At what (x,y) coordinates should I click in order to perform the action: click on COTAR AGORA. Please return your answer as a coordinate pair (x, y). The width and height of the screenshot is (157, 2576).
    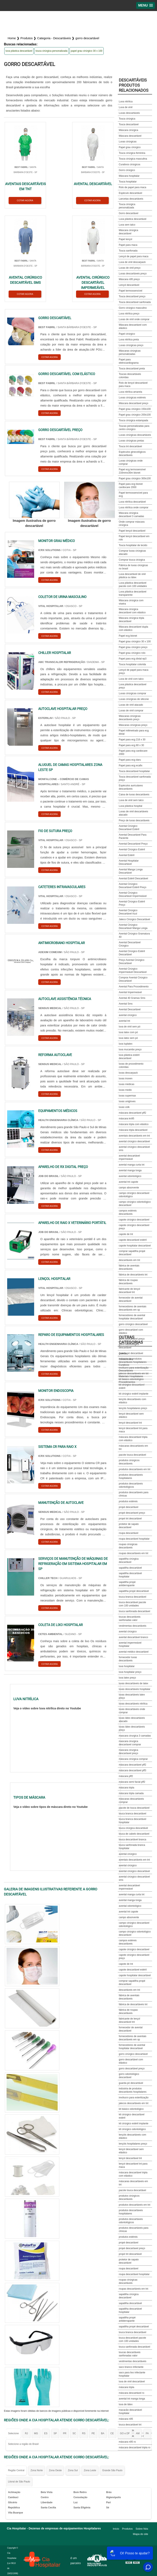
    Looking at the image, I should click on (25, 200).